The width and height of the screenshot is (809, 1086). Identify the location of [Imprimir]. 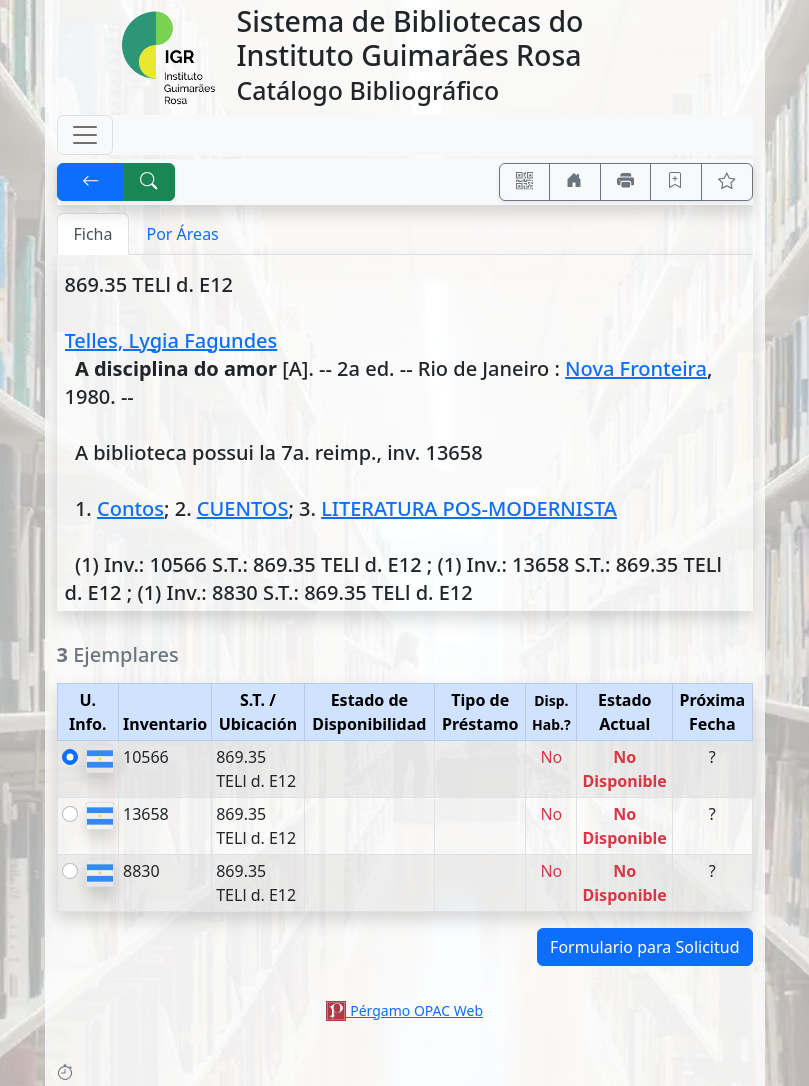
(626, 182).